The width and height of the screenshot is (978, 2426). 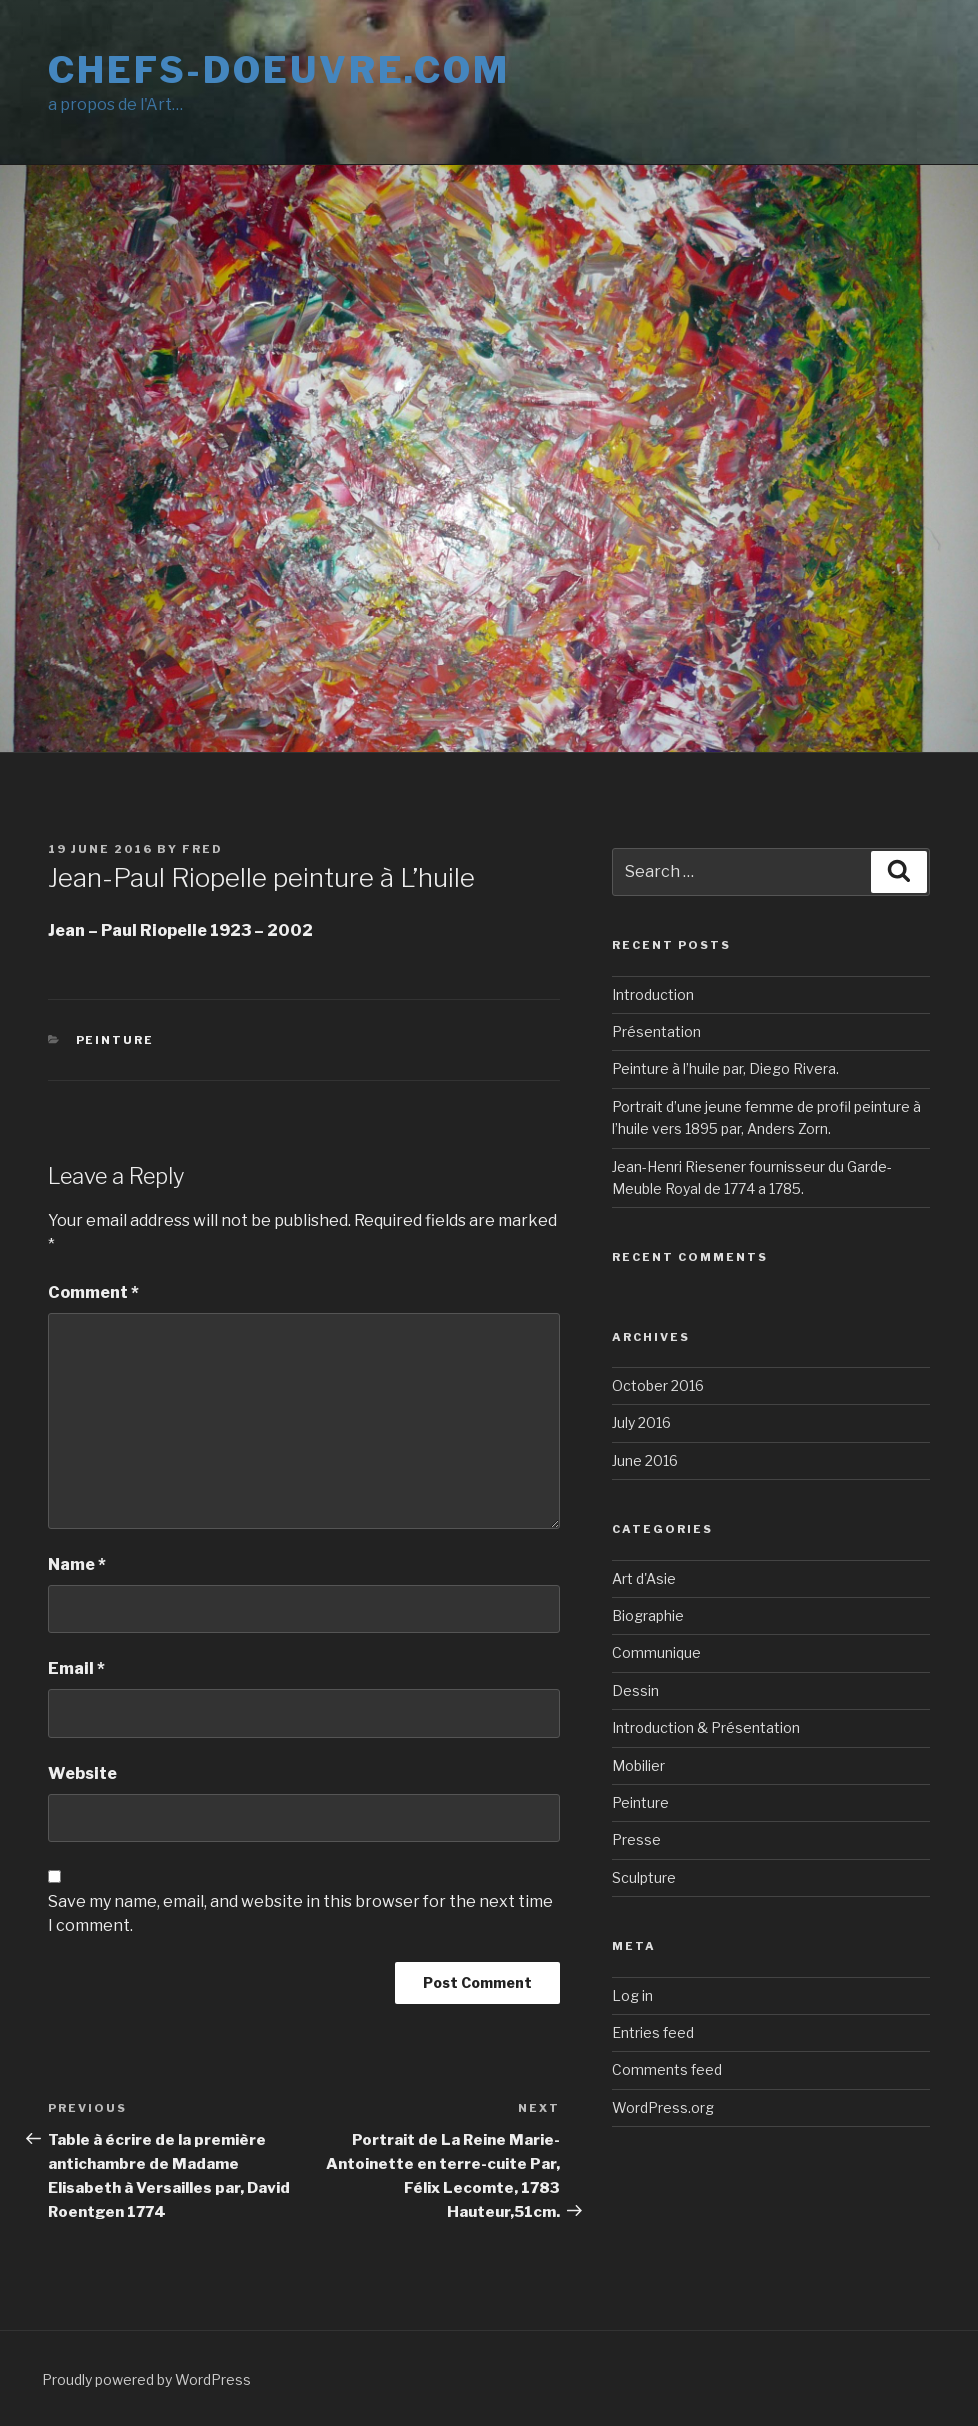 What do you see at coordinates (279, 70) in the screenshot?
I see `Chefs-doeuvre.com` at bounding box center [279, 70].